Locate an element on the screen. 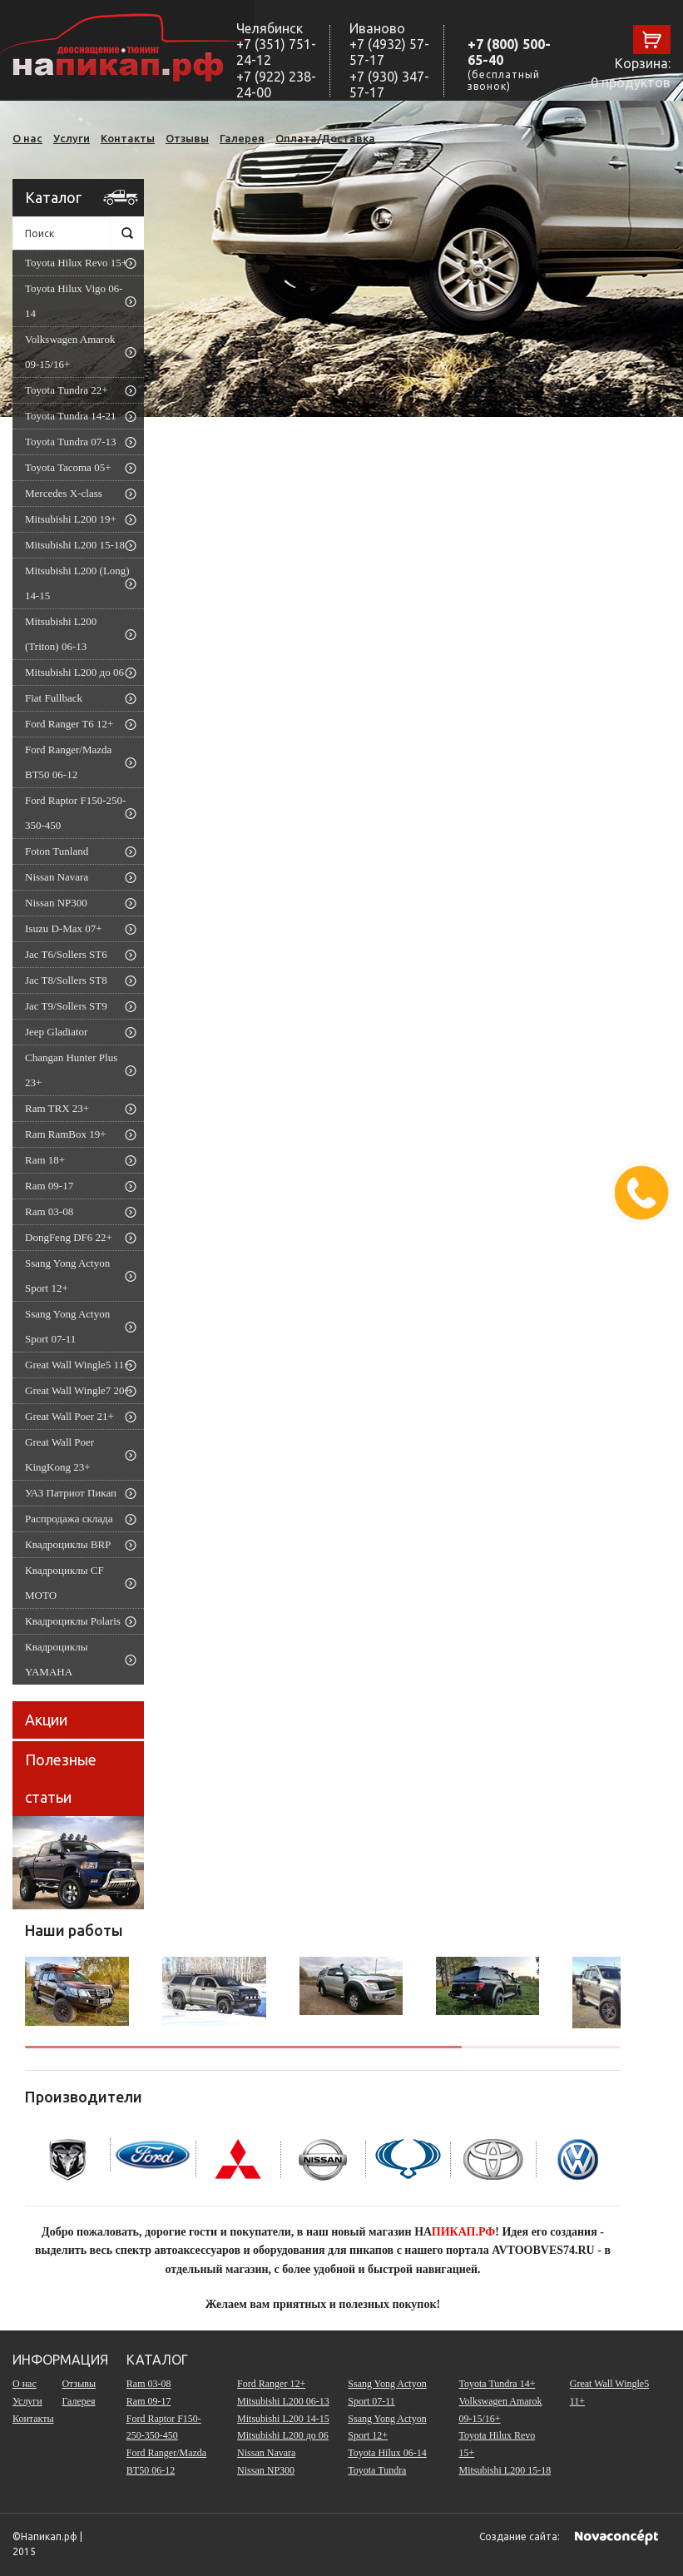 The height and width of the screenshot is (2576, 683). Оплата/Доставка is located at coordinates (325, 138).